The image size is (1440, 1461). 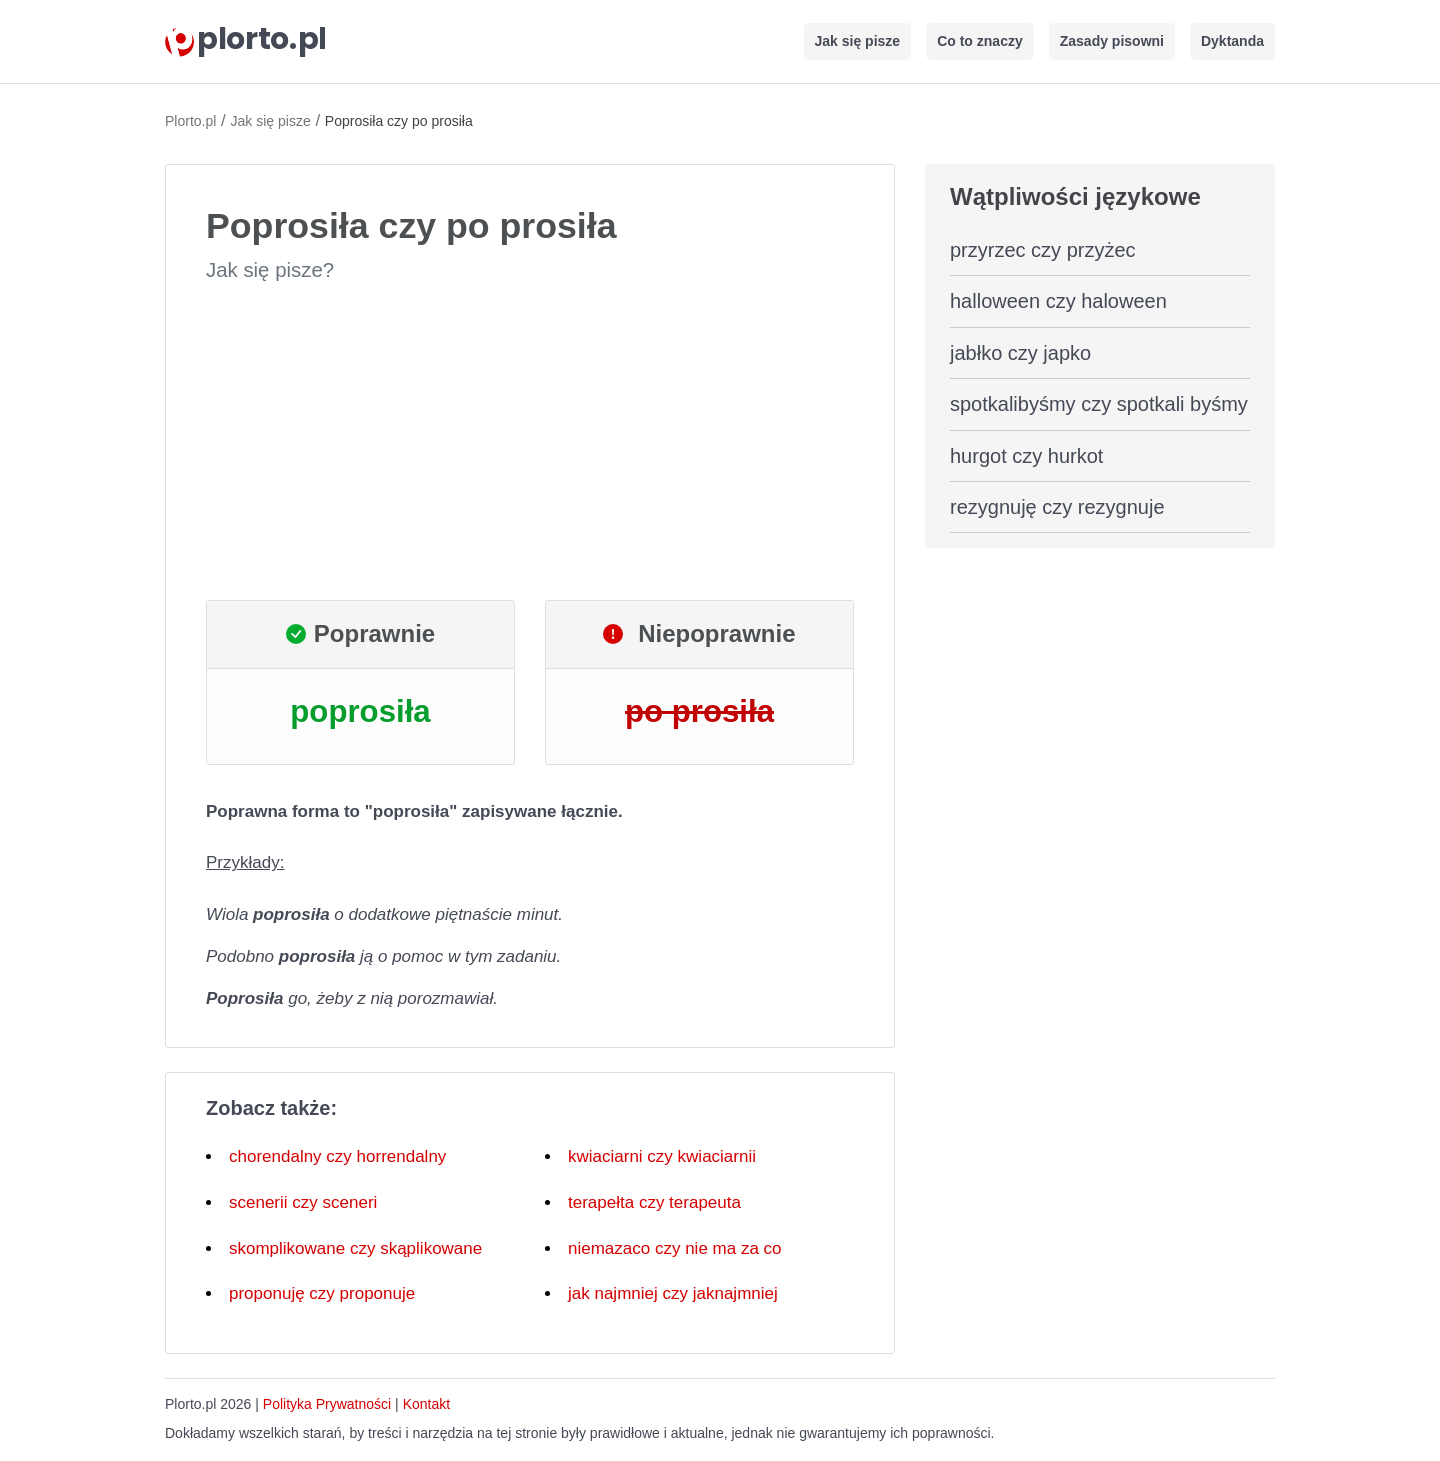 I want to click on hurgot czy hurkot, so click(x=1026, y=456).